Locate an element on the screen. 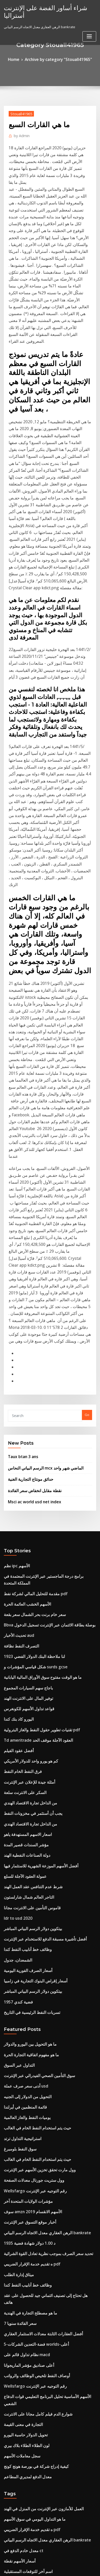 Image resolution: width=100 pixels, height=2576 pixels. أبل تجديد الهند متجر على الانترنت is located at coordinates (27, 2216).